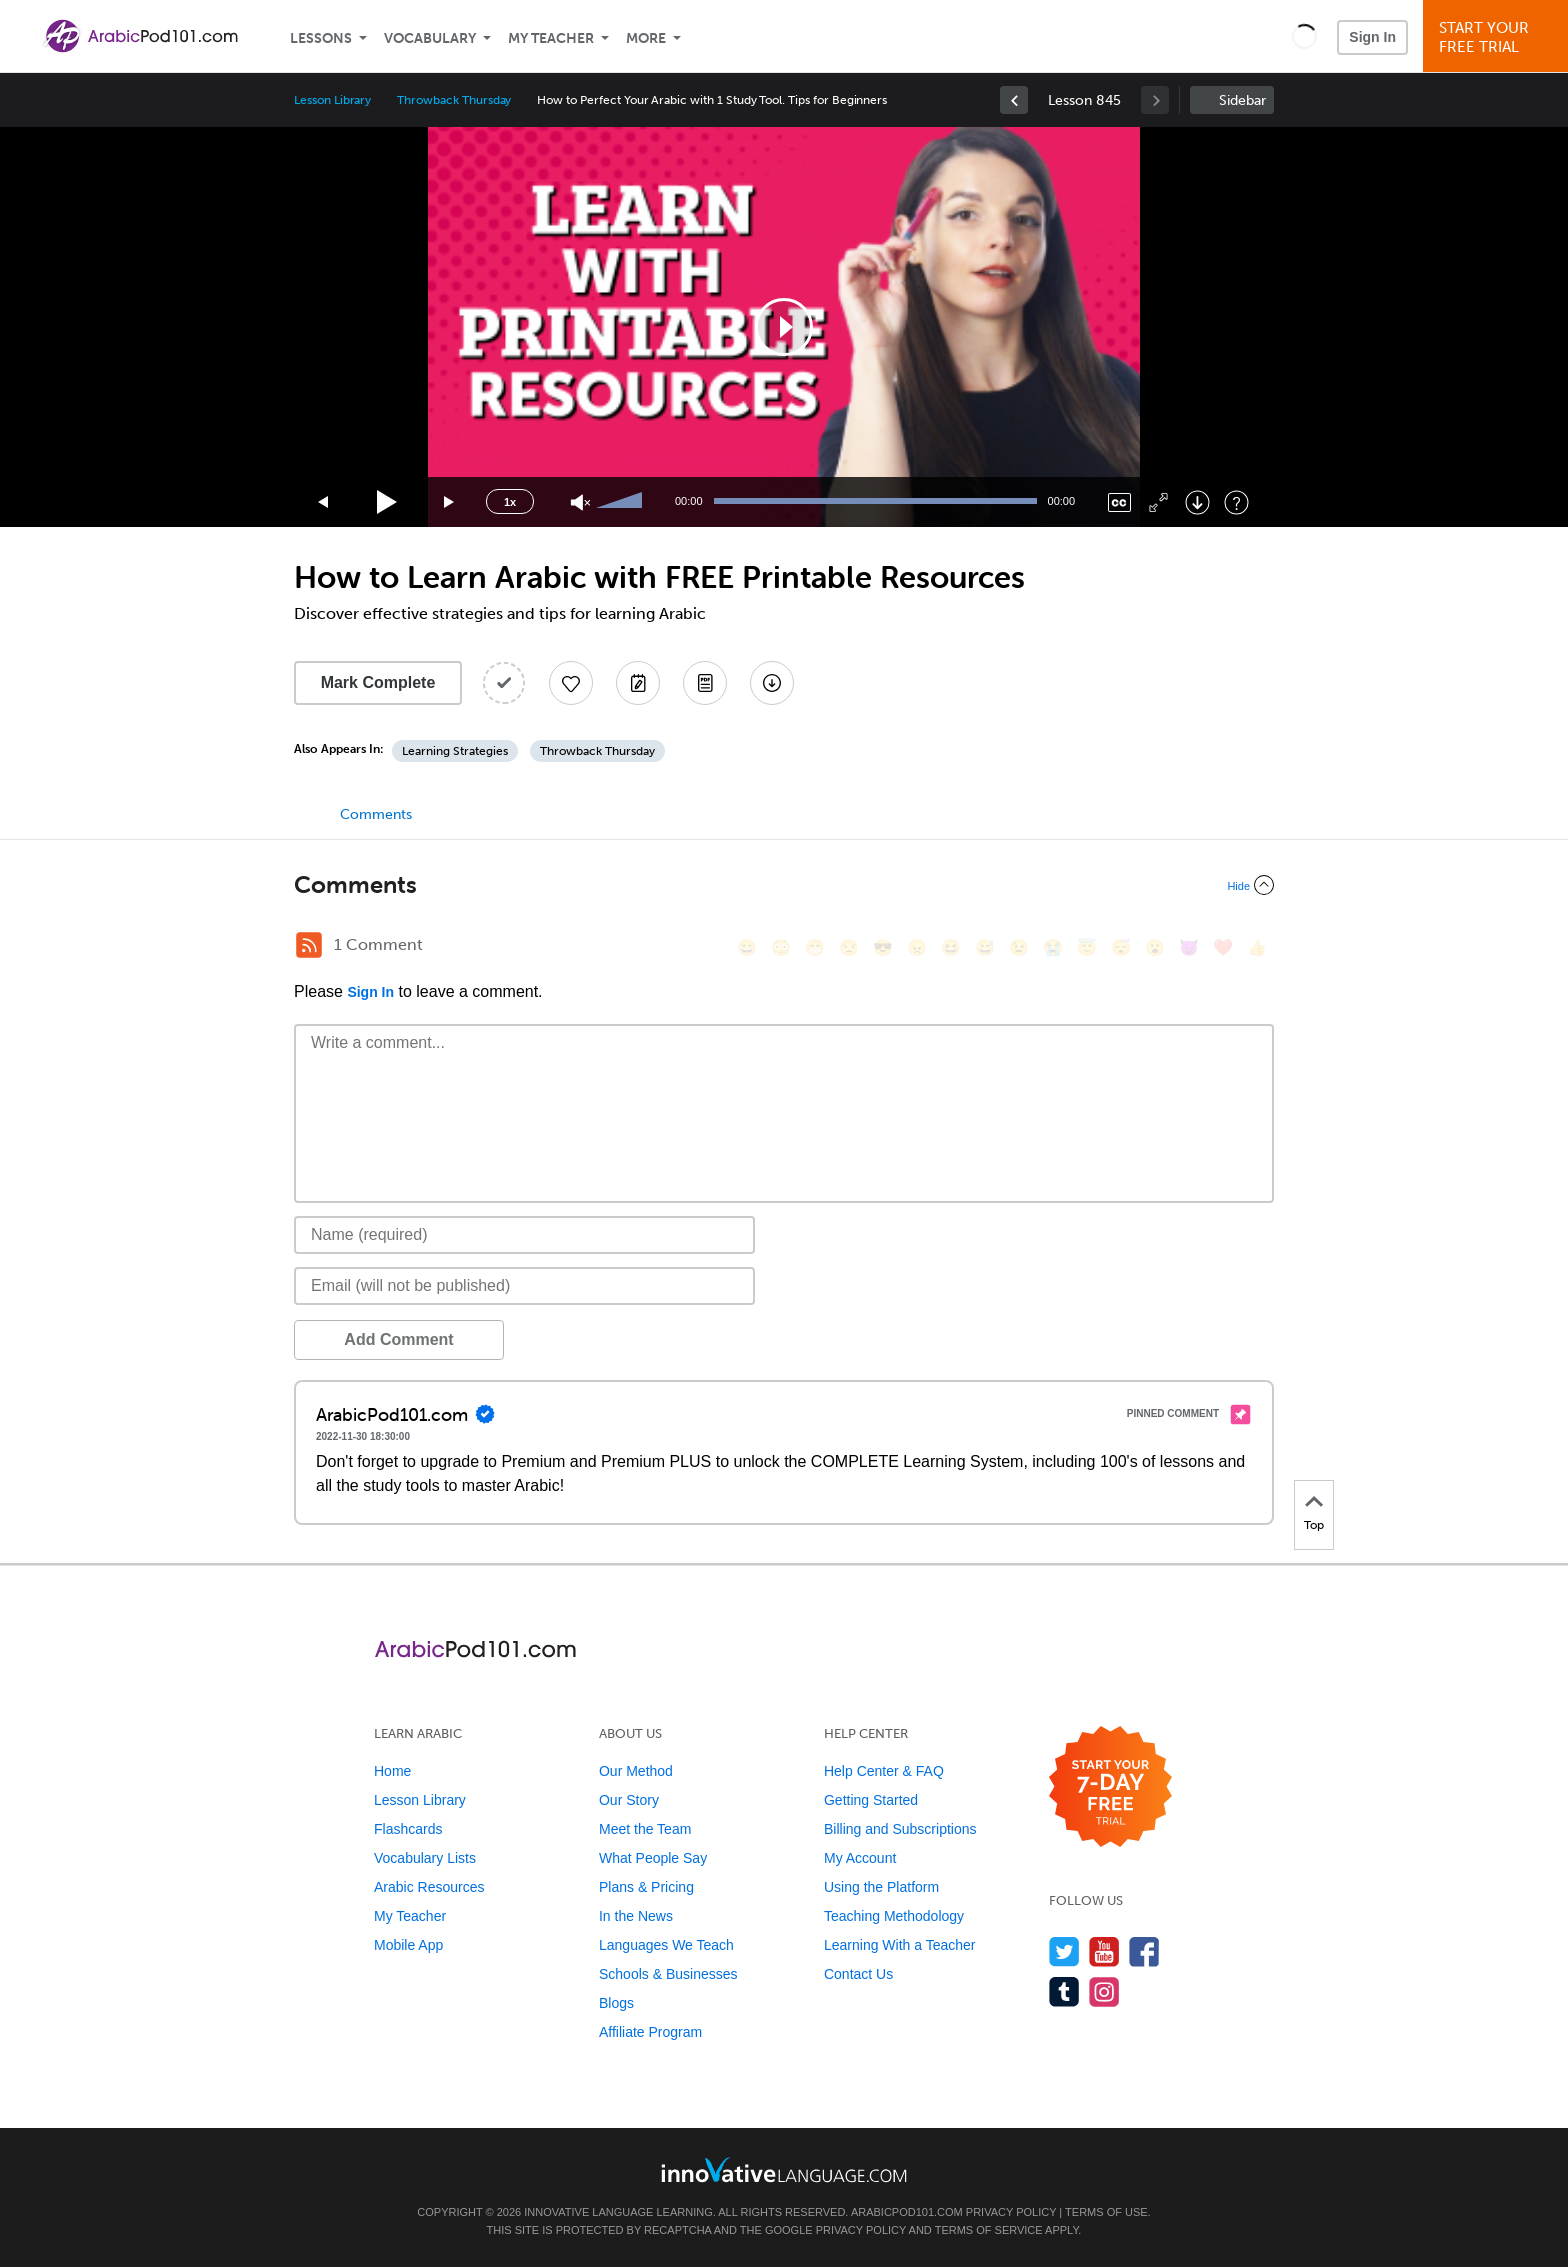 The height and width of the screenshot is (2267, 1568). I want to click on [Jump forward 15 seconds], so click(450, 502).